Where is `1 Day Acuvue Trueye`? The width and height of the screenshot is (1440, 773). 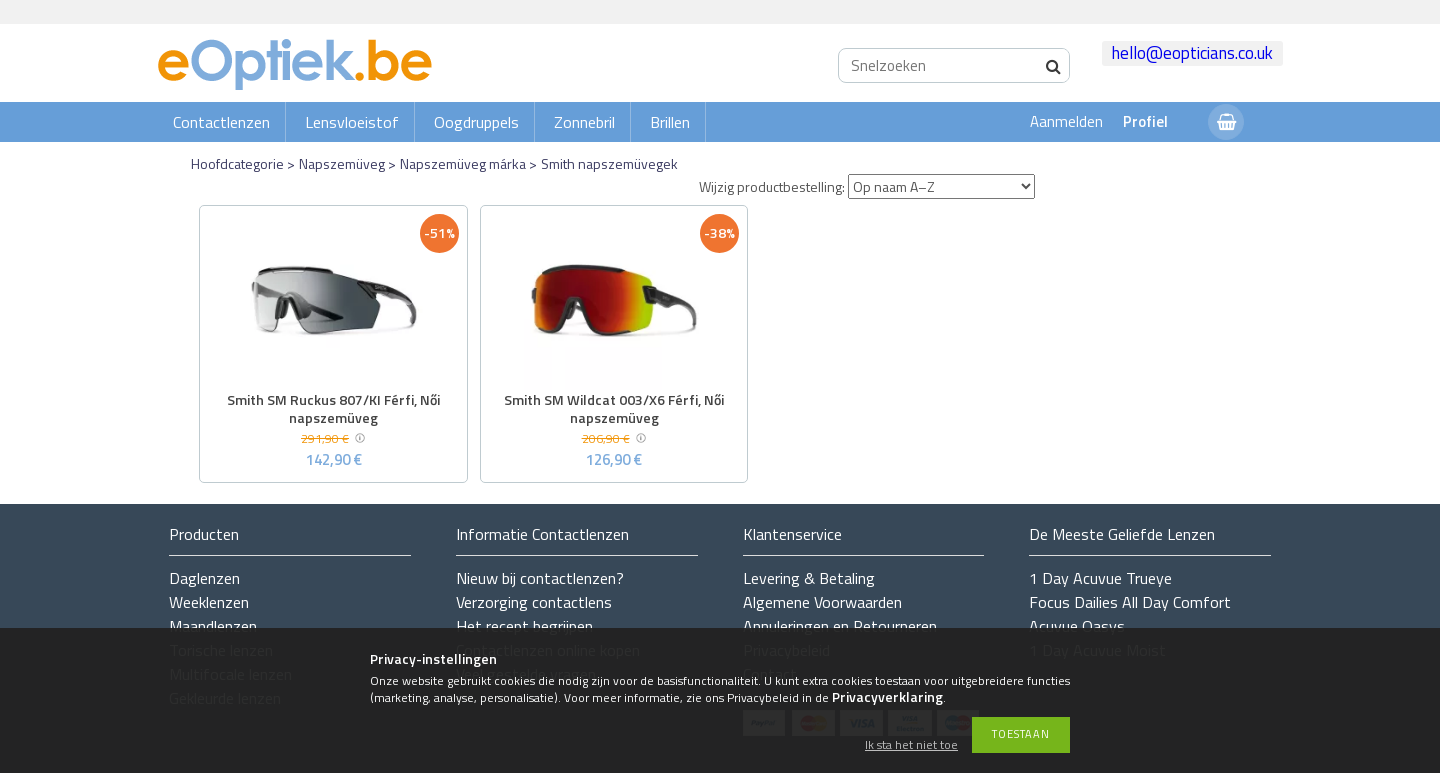
1 Day Acuvue Trueye is located at coordinates (1100, 578).